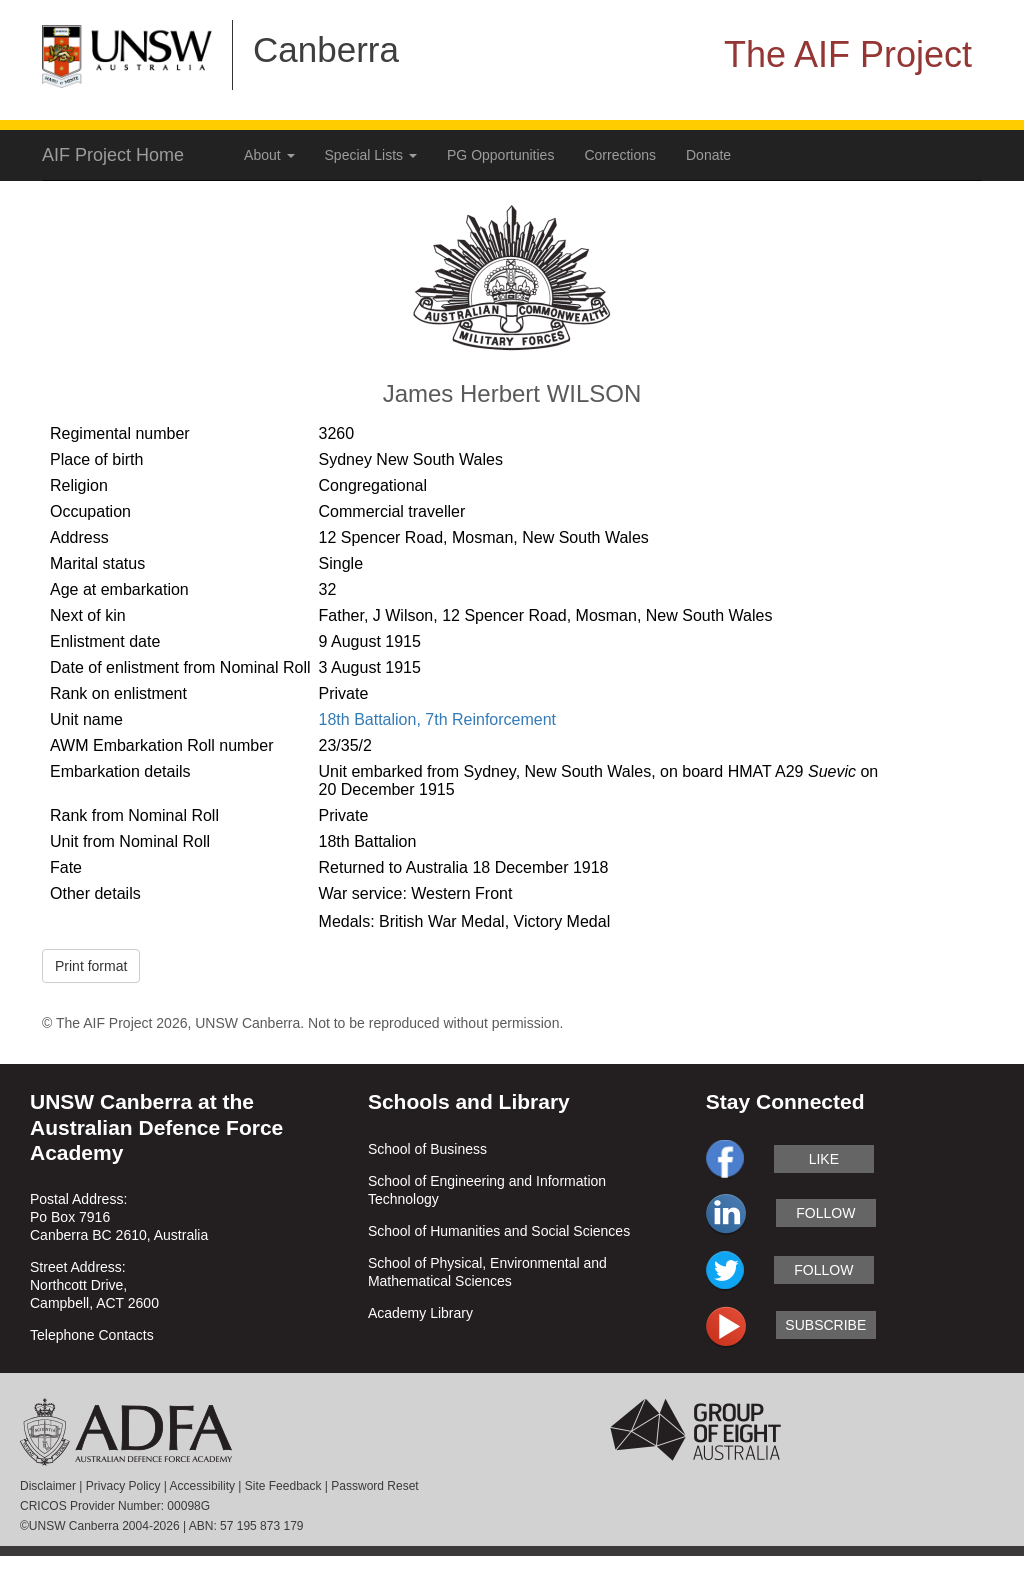 The image size is (1024, 1596). What do you see at coordinates (92, 1335) in the screenshot?
I see `Telephone Contacts` at bounding box center [92, 1335].